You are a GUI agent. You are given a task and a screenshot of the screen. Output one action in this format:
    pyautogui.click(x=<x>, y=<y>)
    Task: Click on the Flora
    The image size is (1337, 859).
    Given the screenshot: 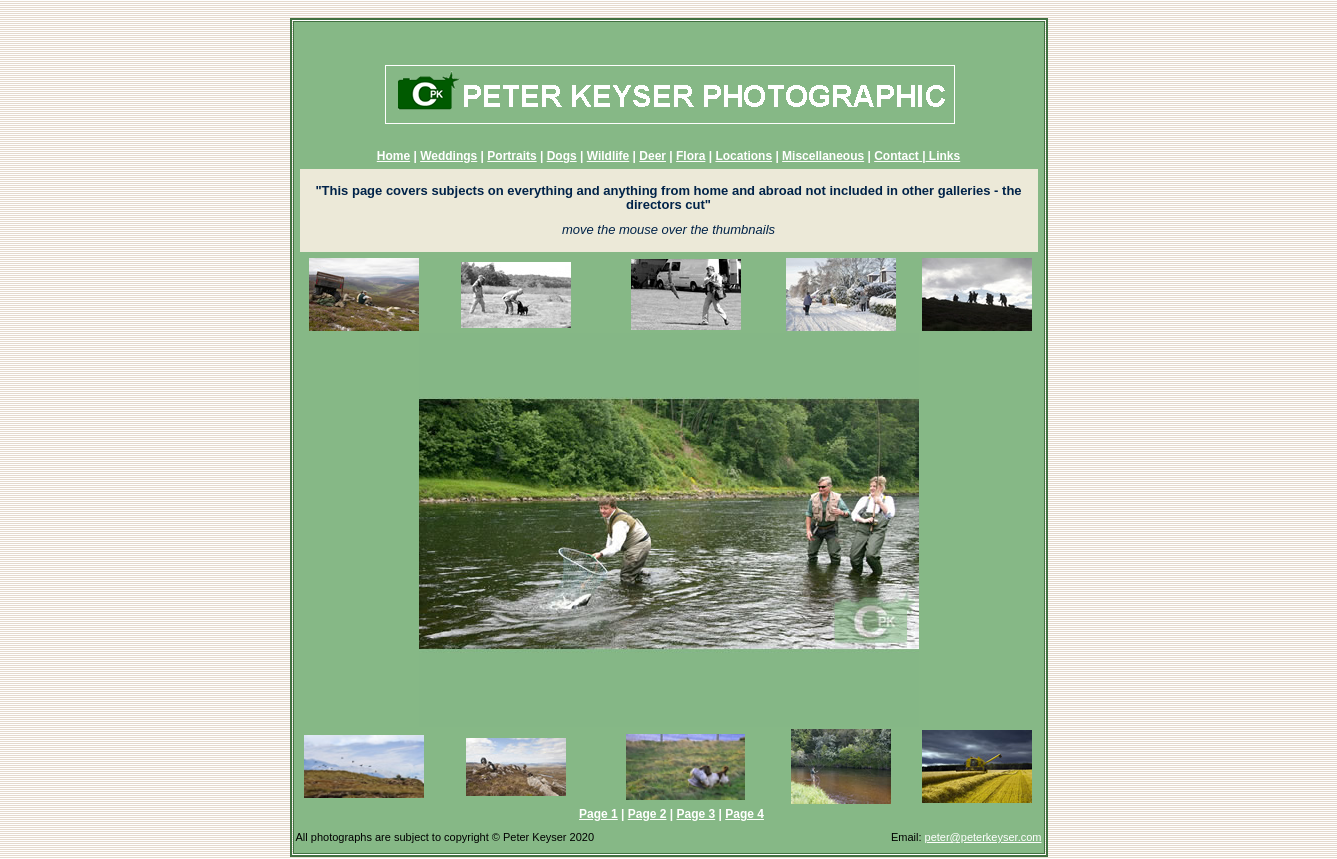 What is the action you would take?
    pyautogui.click(x=690, y=156)
    